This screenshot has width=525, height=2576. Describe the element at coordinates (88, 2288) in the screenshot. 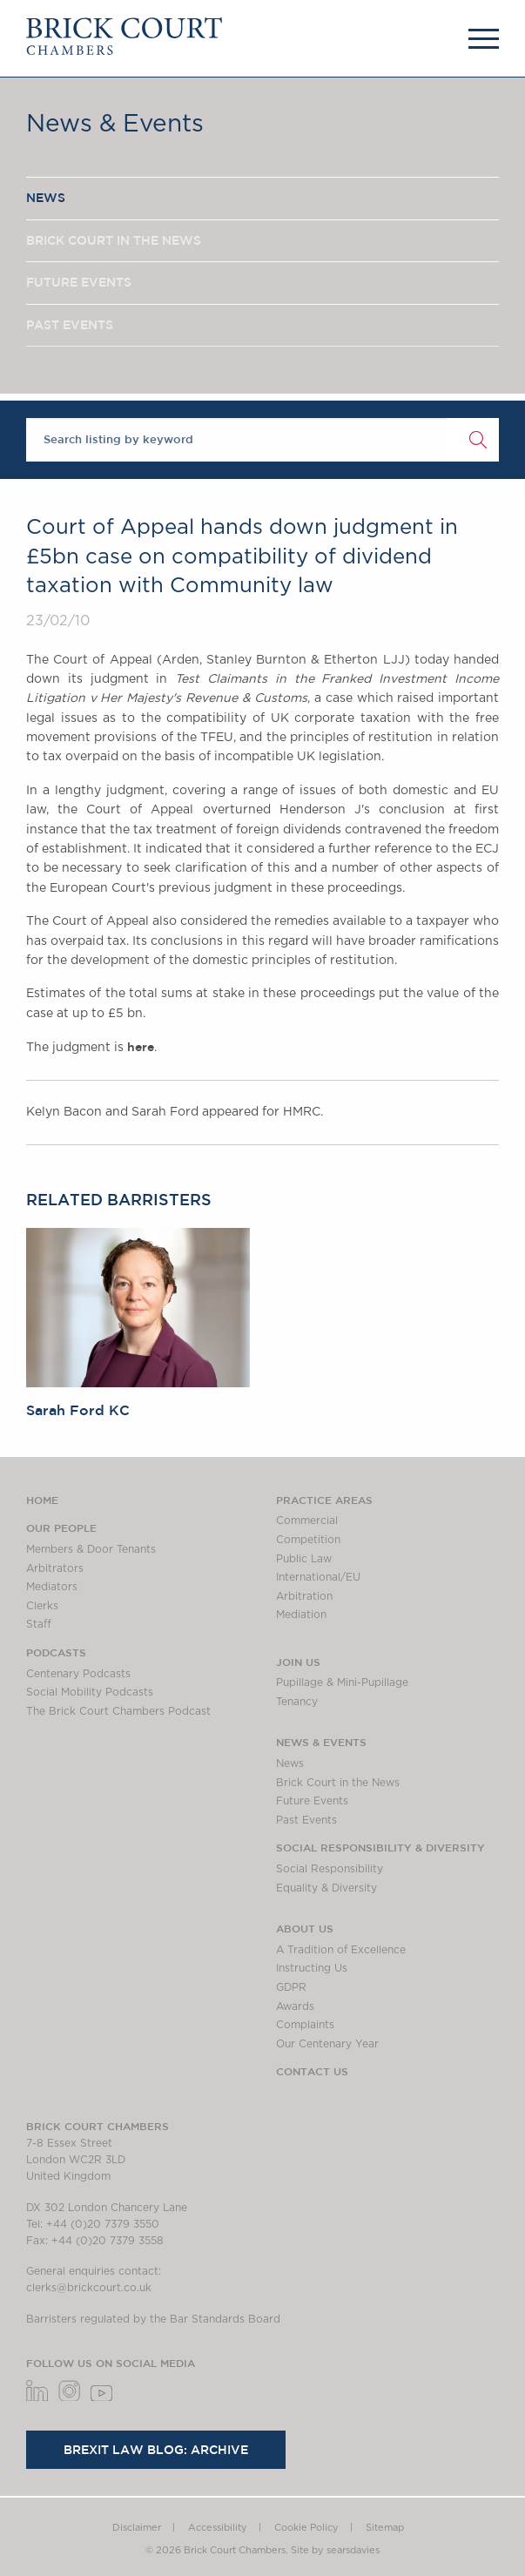

I see `clerks@brickcourt.co.uk` at that location.